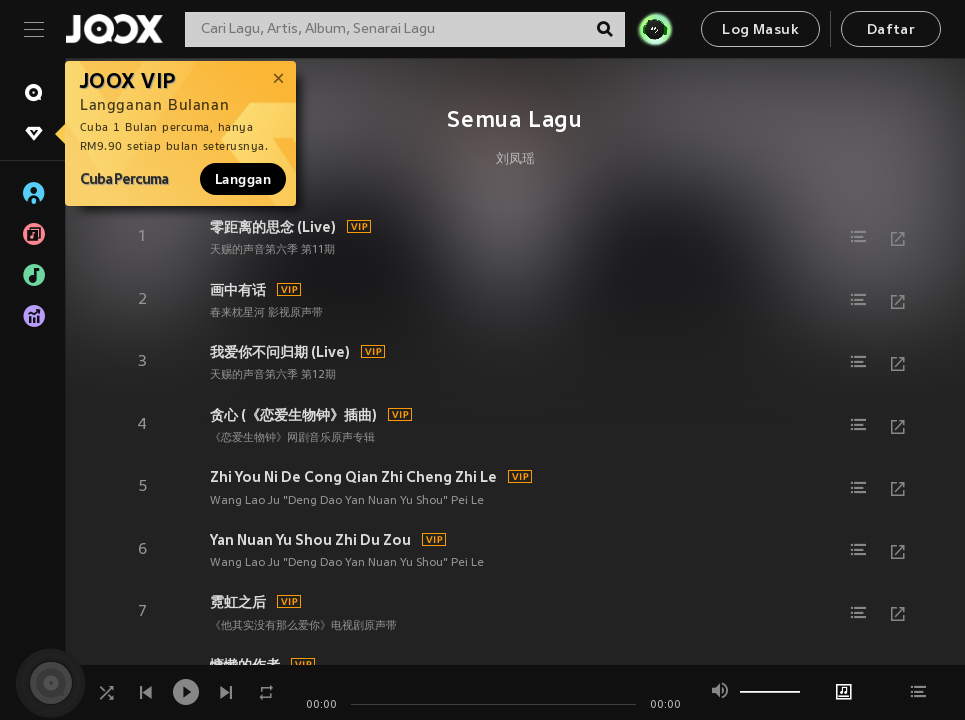 The width and height of the screenshot is (965, 720). I want to click on 我爱你不问归期 (Live), so click(280, 352).